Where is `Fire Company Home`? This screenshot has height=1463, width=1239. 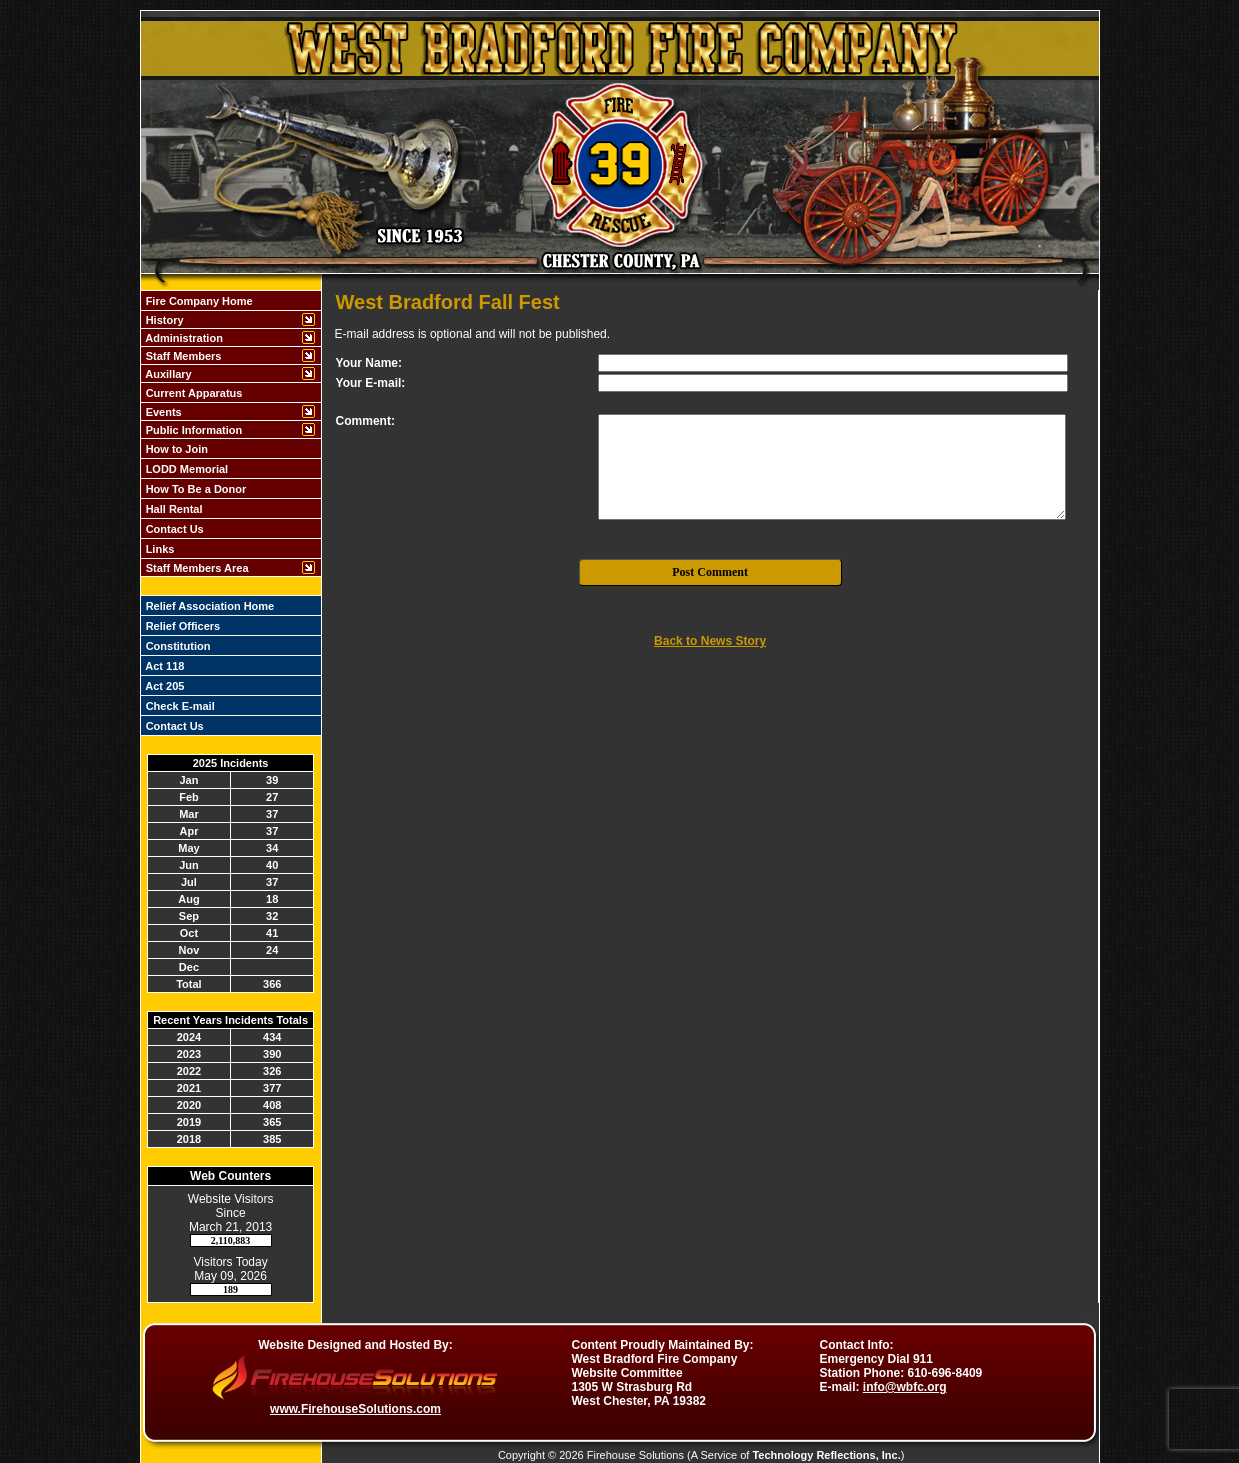
Fire Company Home is located at coordinates (198, 301).